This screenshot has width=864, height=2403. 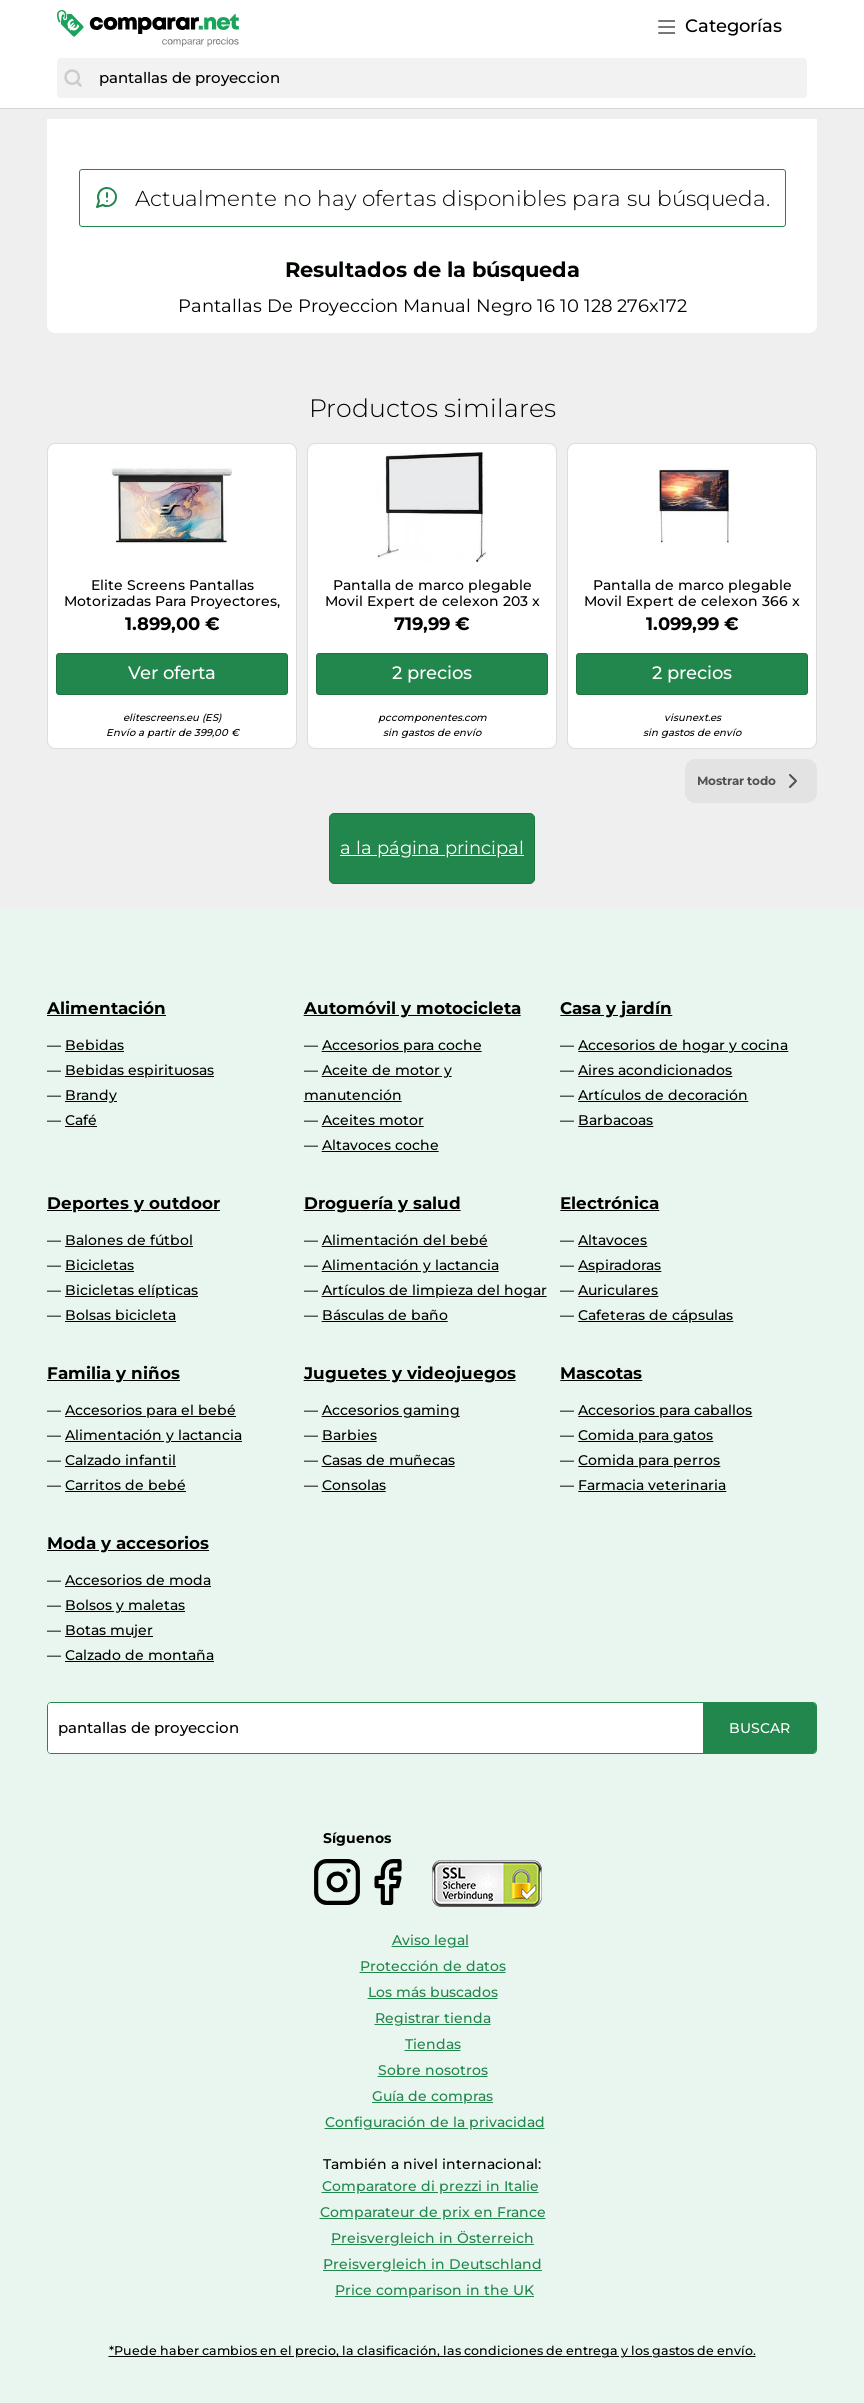 I want to click on Configuración de la privacidad, so click(x=435, y=2122).